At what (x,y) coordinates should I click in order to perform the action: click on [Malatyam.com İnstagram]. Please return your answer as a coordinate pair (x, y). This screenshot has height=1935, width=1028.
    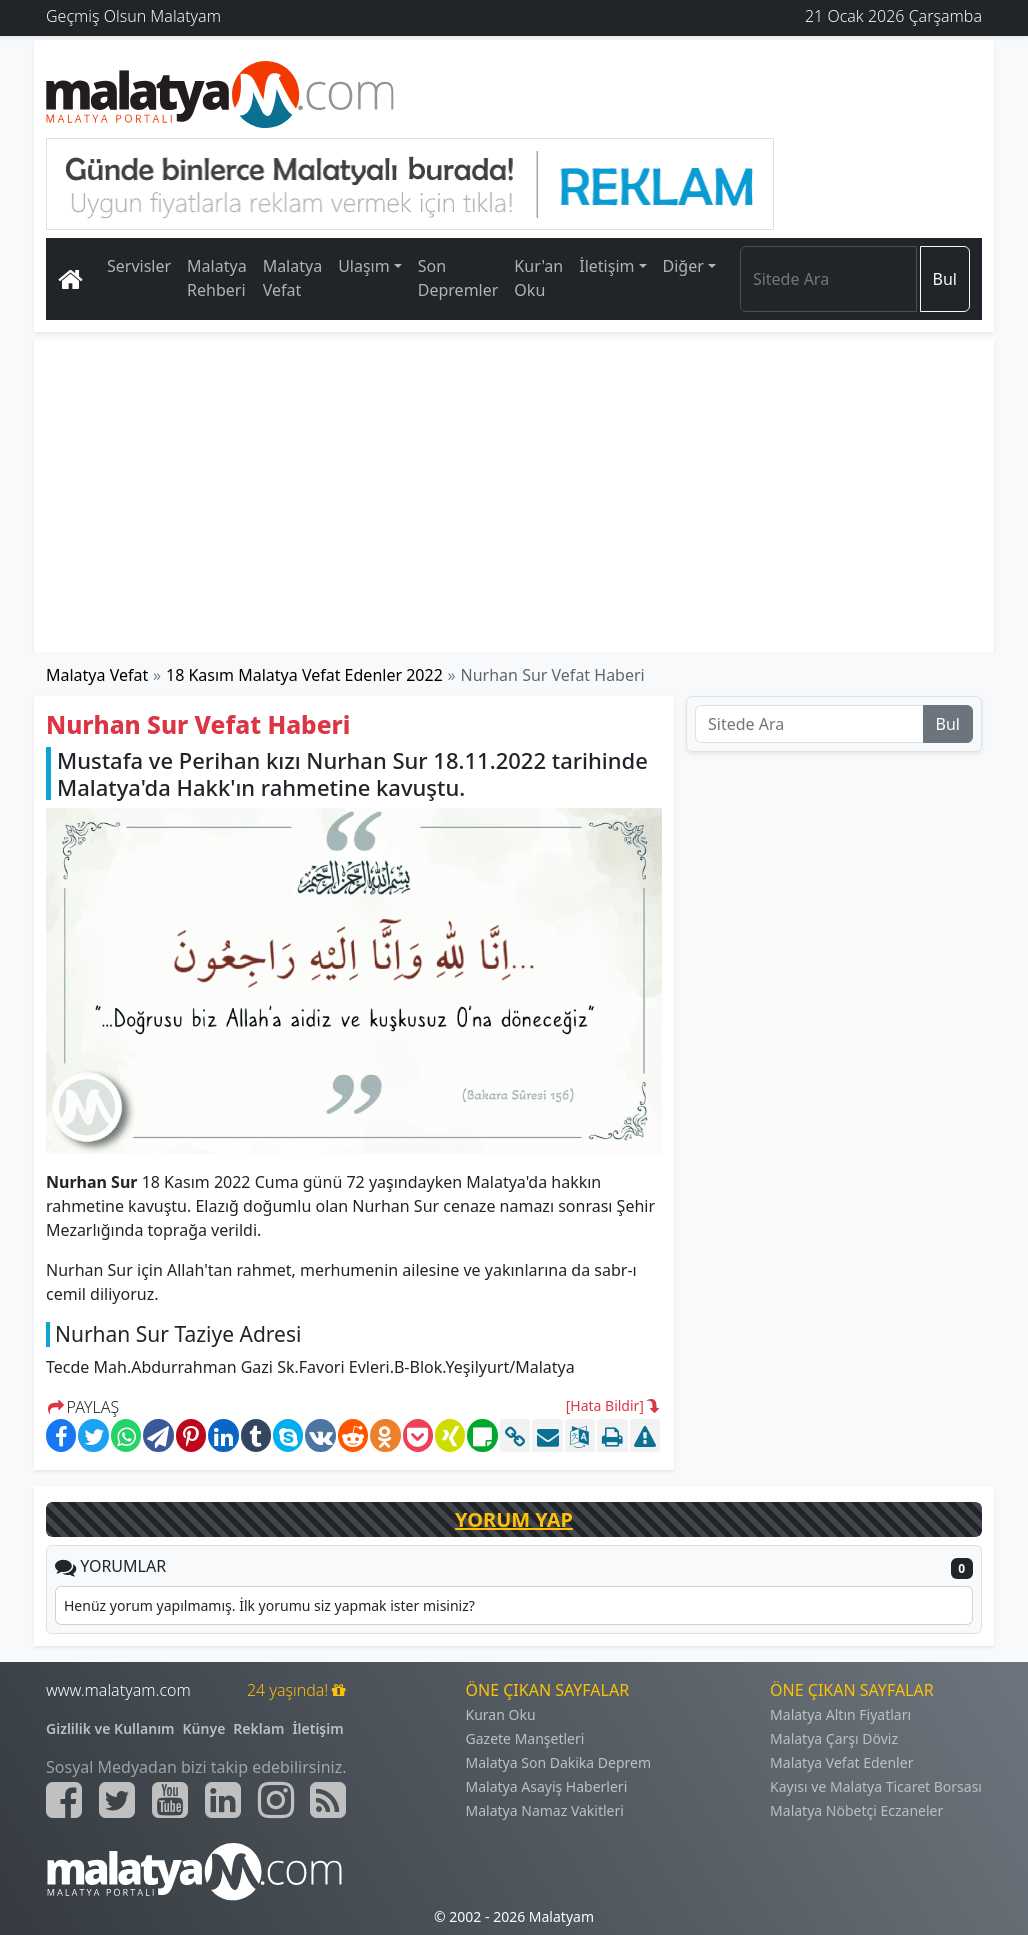
    Looking at the image, I should click on (276, 1800).